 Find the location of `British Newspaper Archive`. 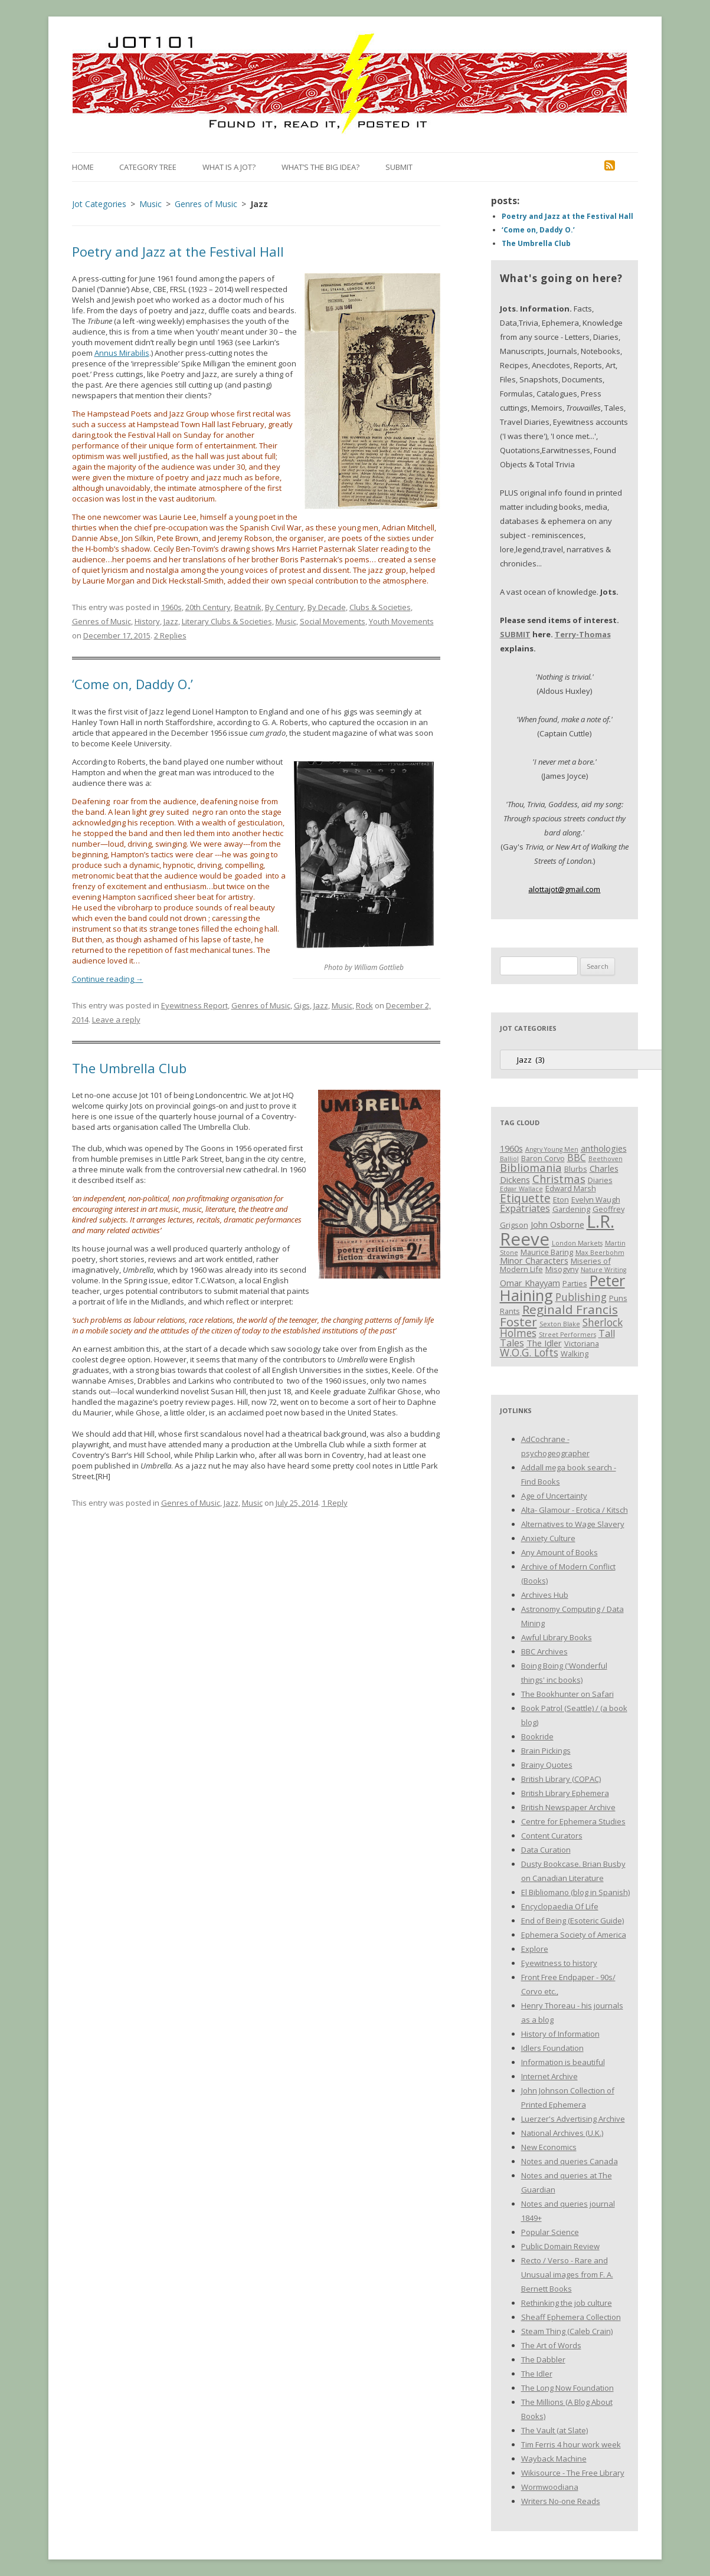

British Newspaper Archive is located at coordinates (568, 1807).